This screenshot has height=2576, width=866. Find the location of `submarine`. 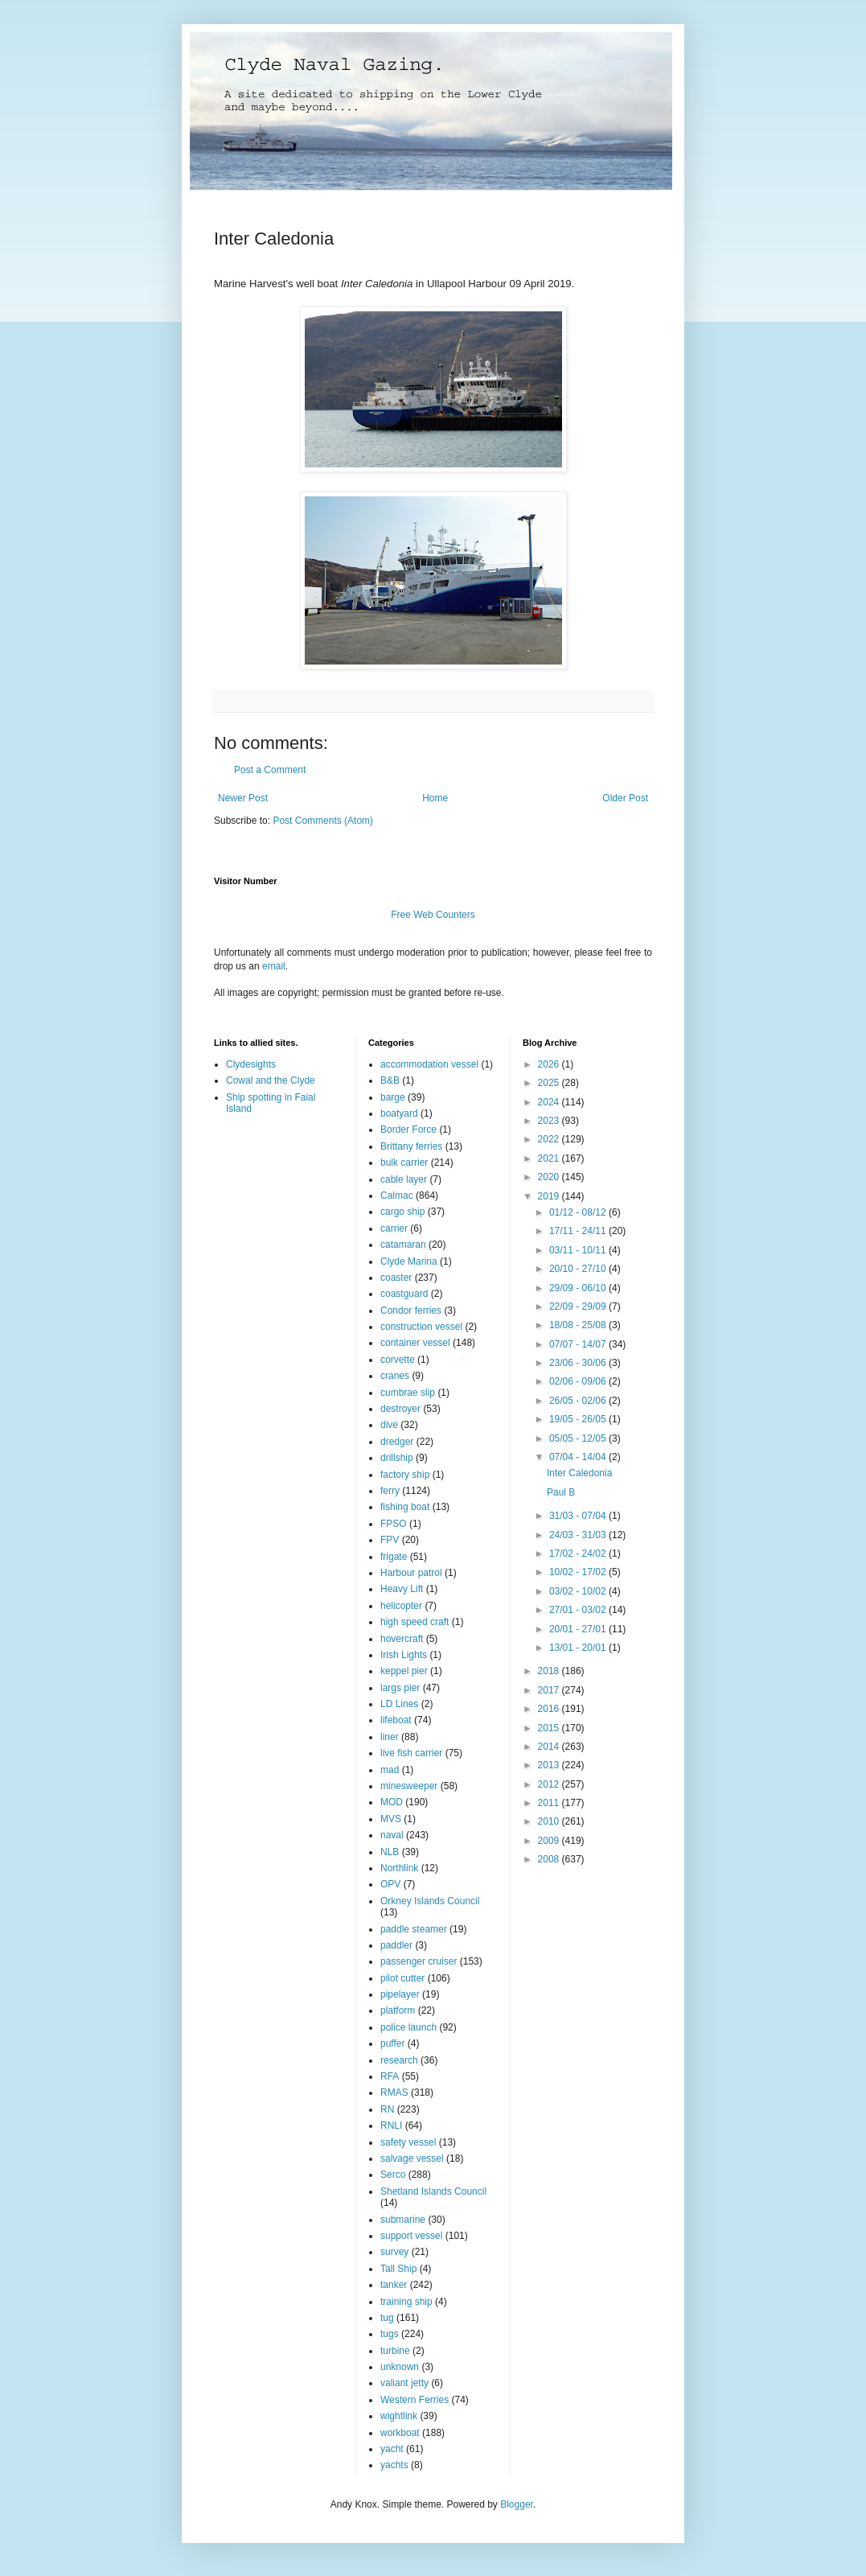

submarine is located at coordinates (402, 2219).